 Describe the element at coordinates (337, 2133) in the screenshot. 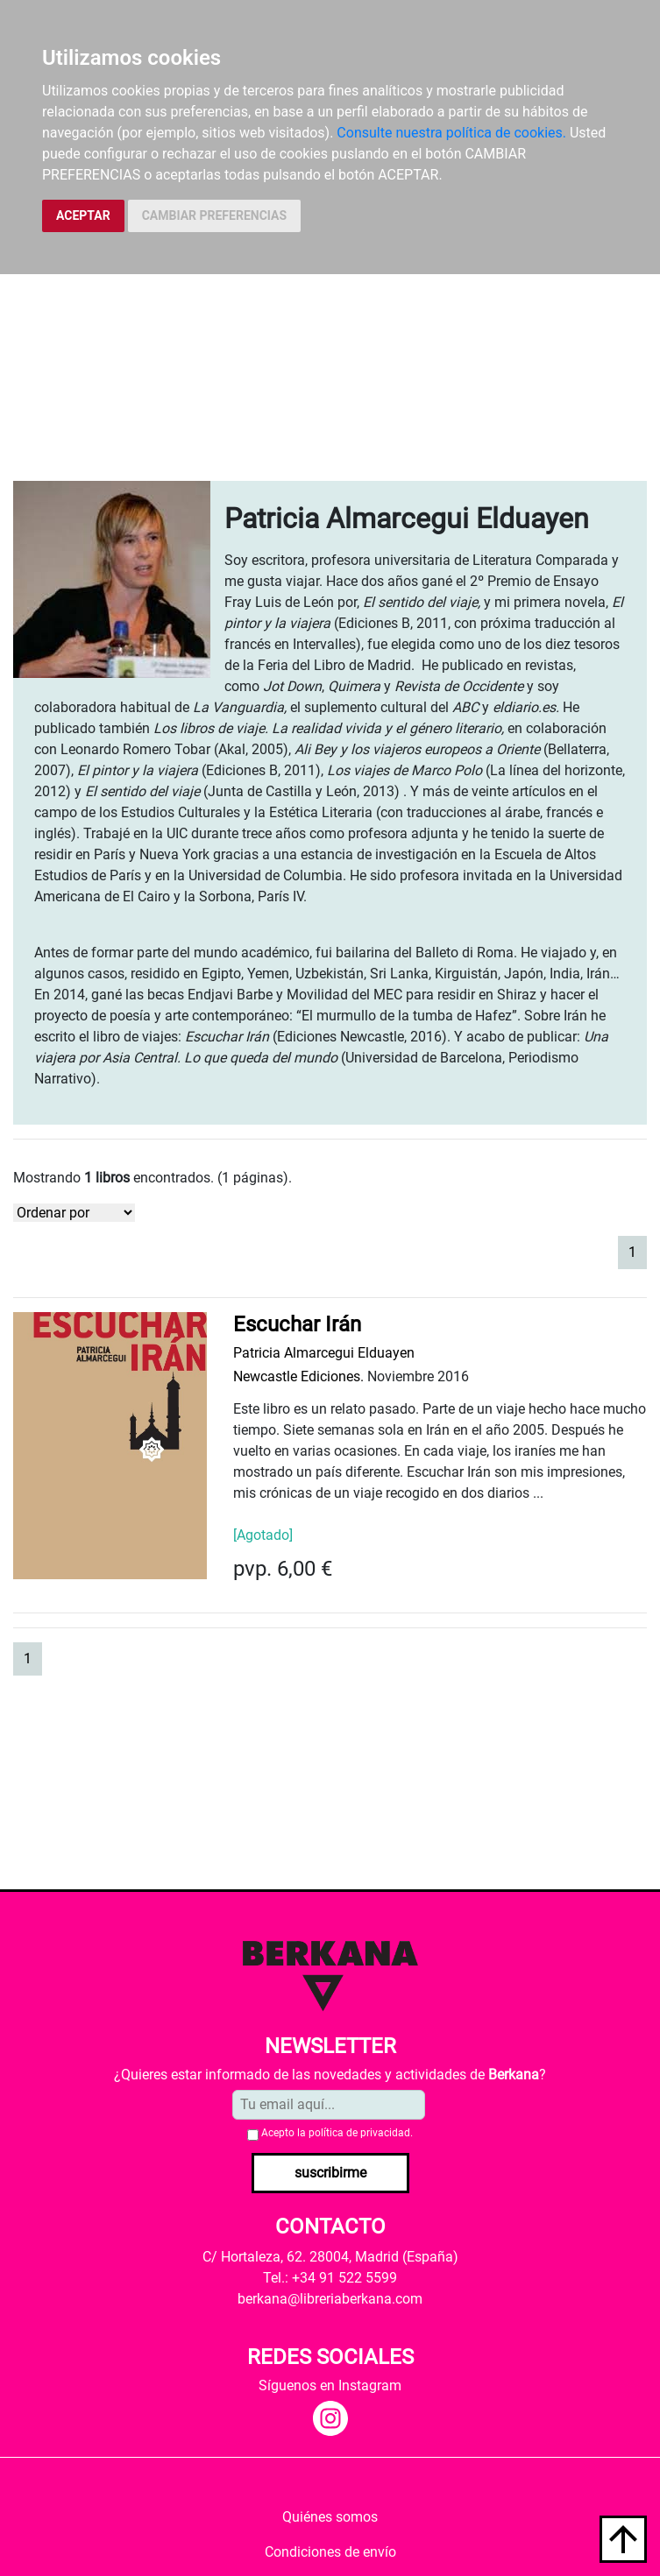

I see `Acepto la .` at that location.